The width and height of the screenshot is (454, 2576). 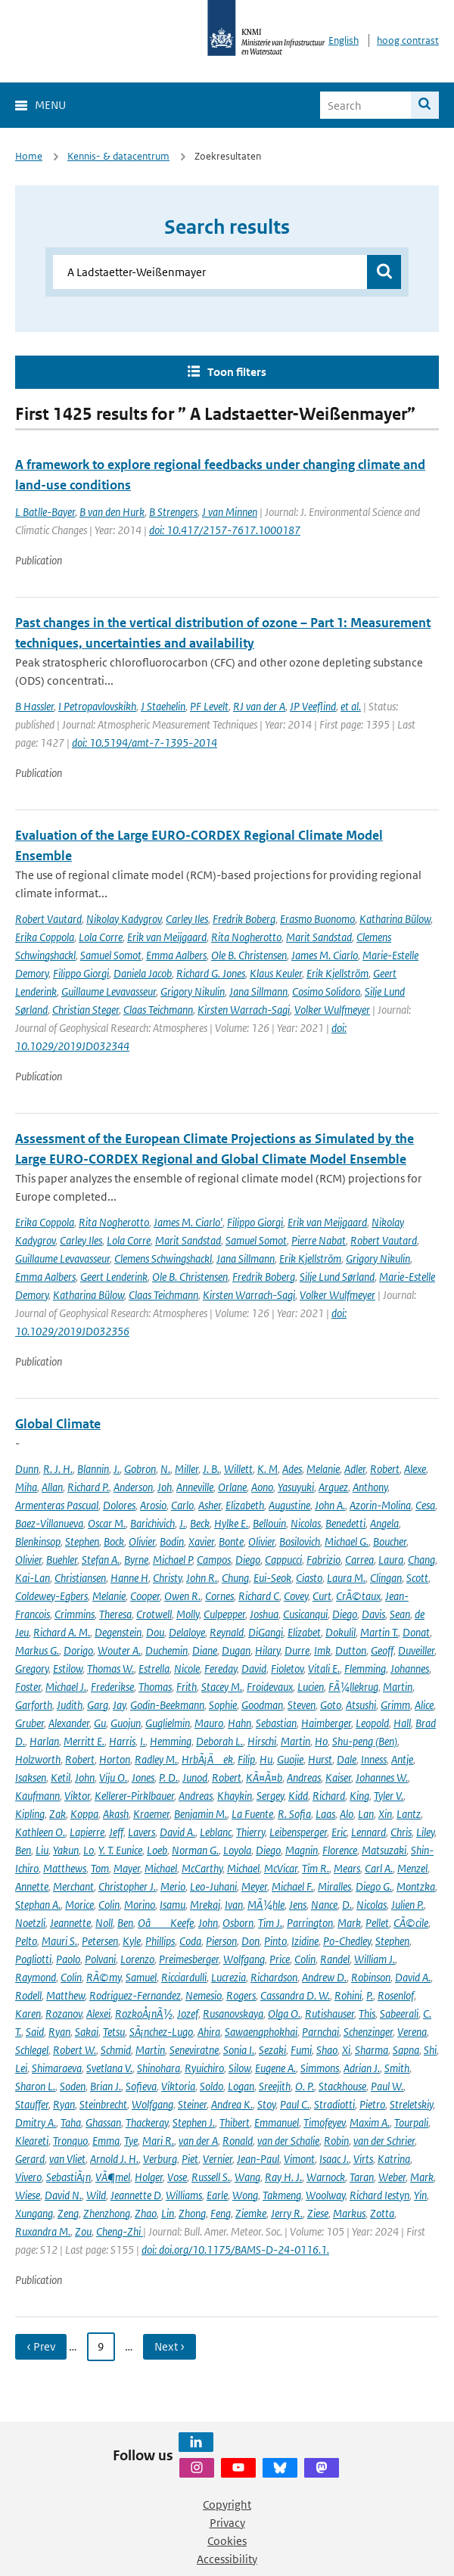 I want to click on Armenteras Pascual, so click(x=56, y=1505).